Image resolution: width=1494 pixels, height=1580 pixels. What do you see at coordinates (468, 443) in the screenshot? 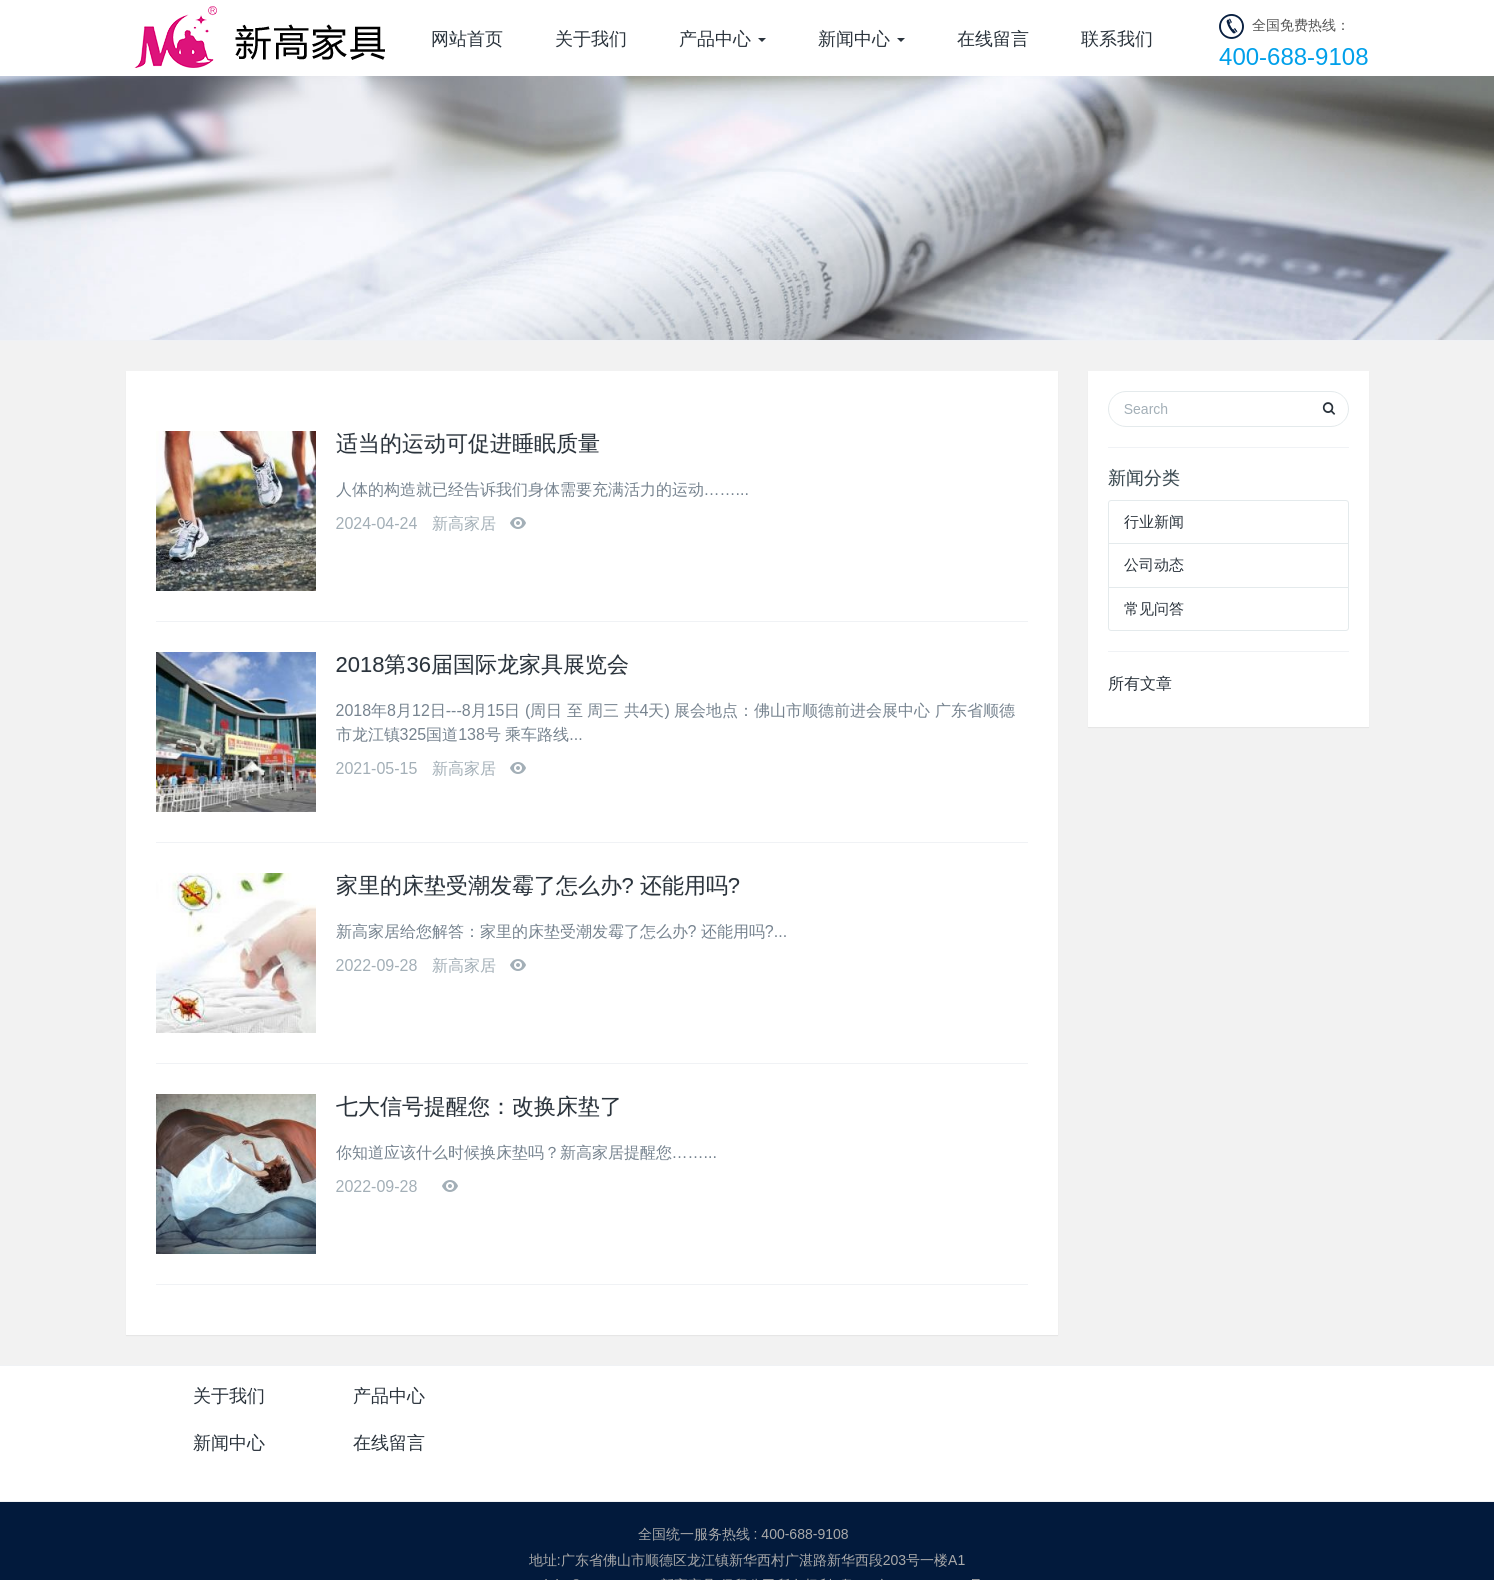
I see `适当的运动可促进睡眠质量` at bounding box center [468, 443].